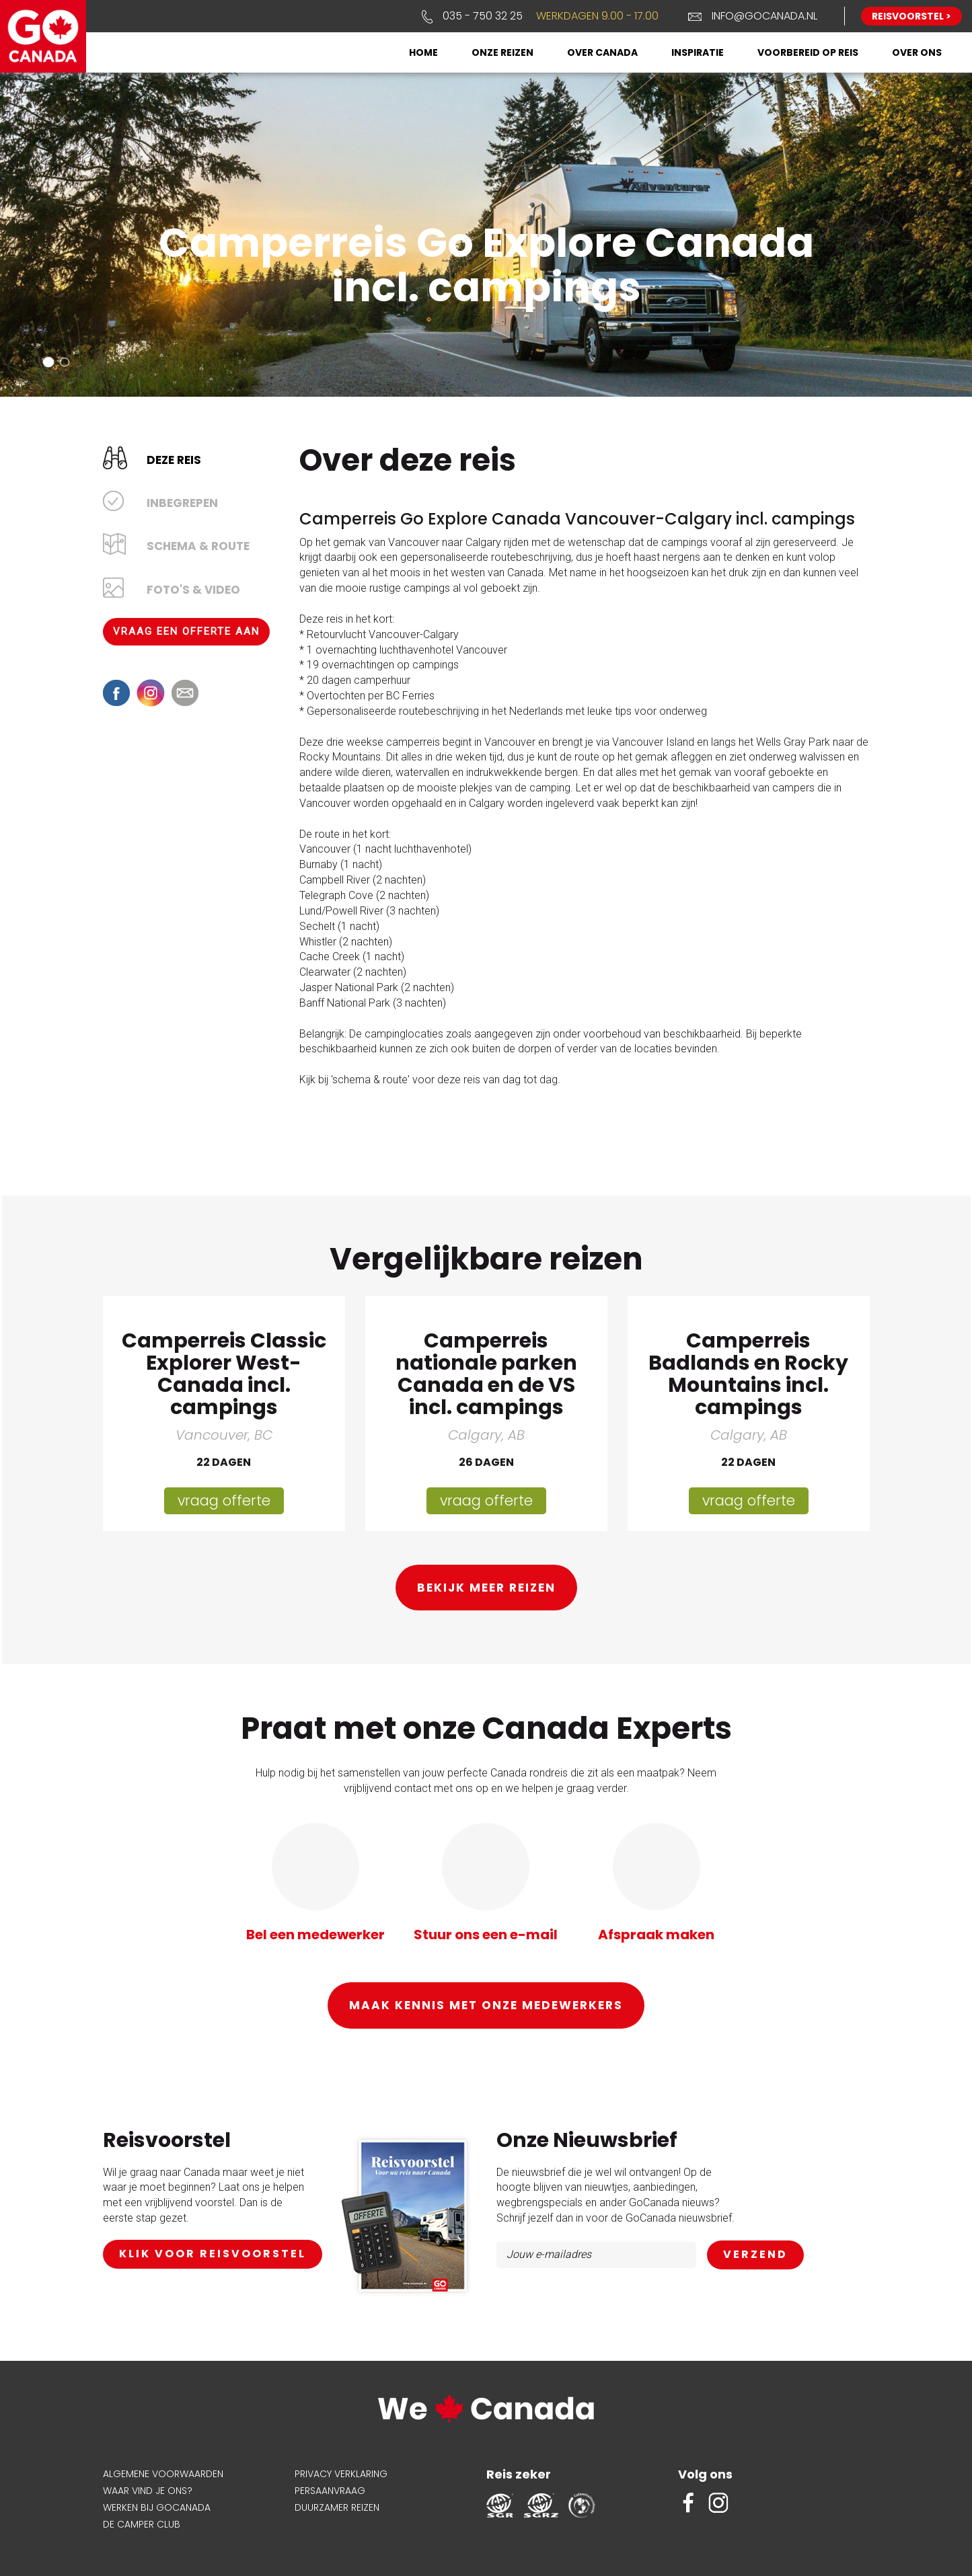  What do you see at coordinates (486, 2004) in the screenshot?
I see `Maak kennis met onze medewerkers` at bounding box center [486, 2004].